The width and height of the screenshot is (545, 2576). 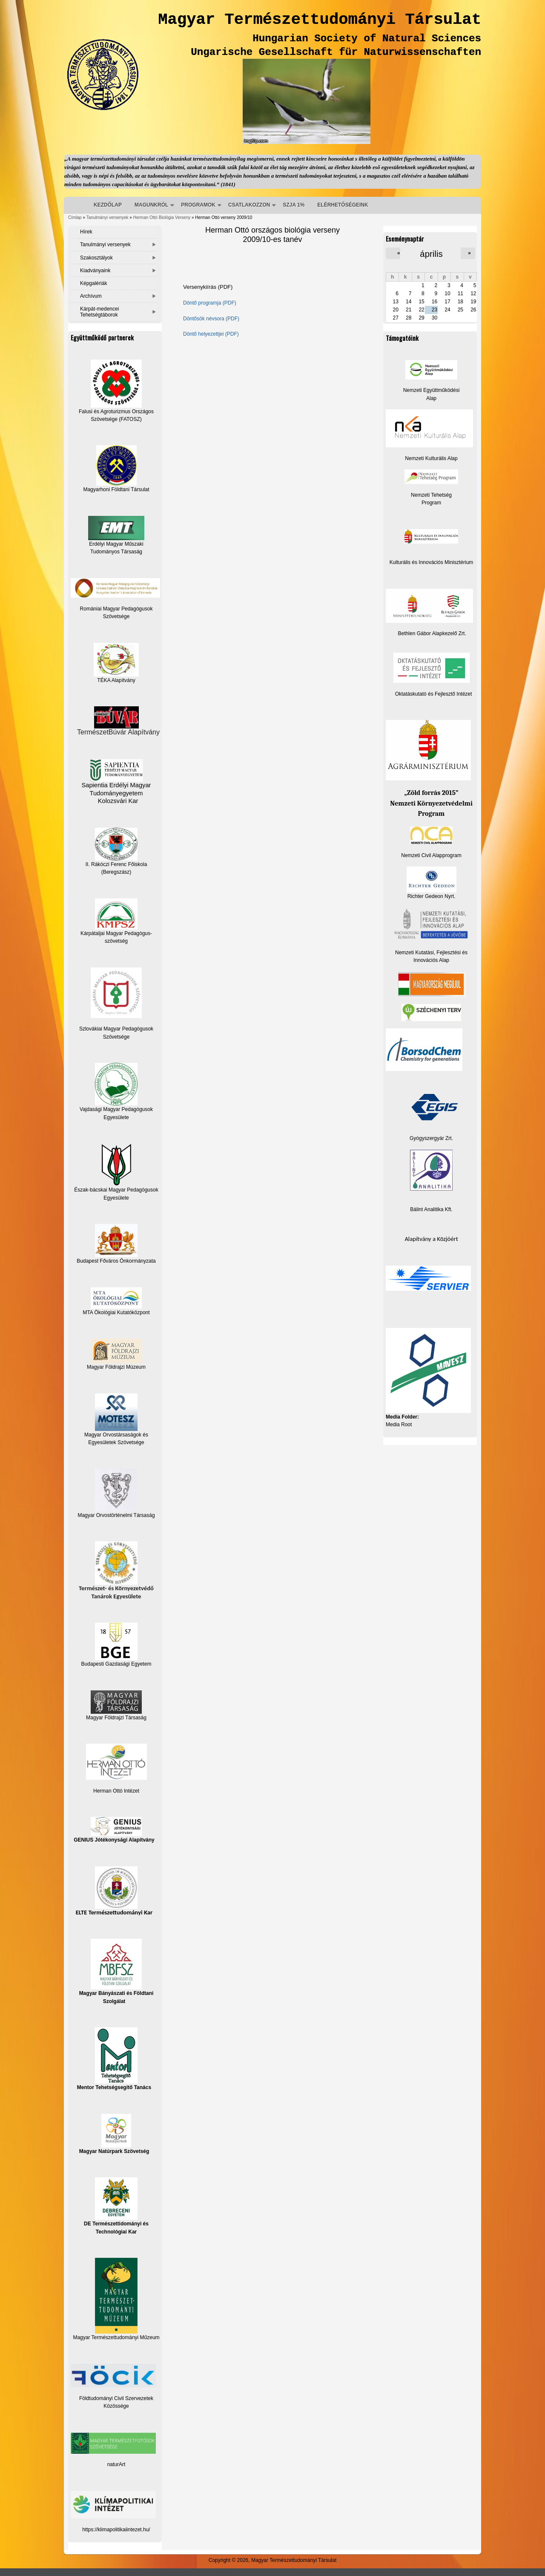 I want to click on GENIUS Jótékonysági Alapítvány, so click(x=114, y=1830).